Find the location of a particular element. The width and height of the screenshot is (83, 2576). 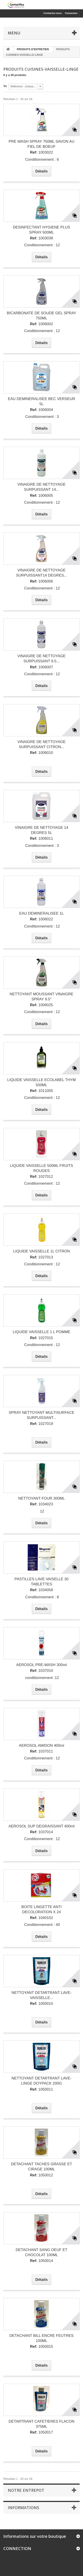

Conditionnement : 8 is located at coordinates (41, 1597).